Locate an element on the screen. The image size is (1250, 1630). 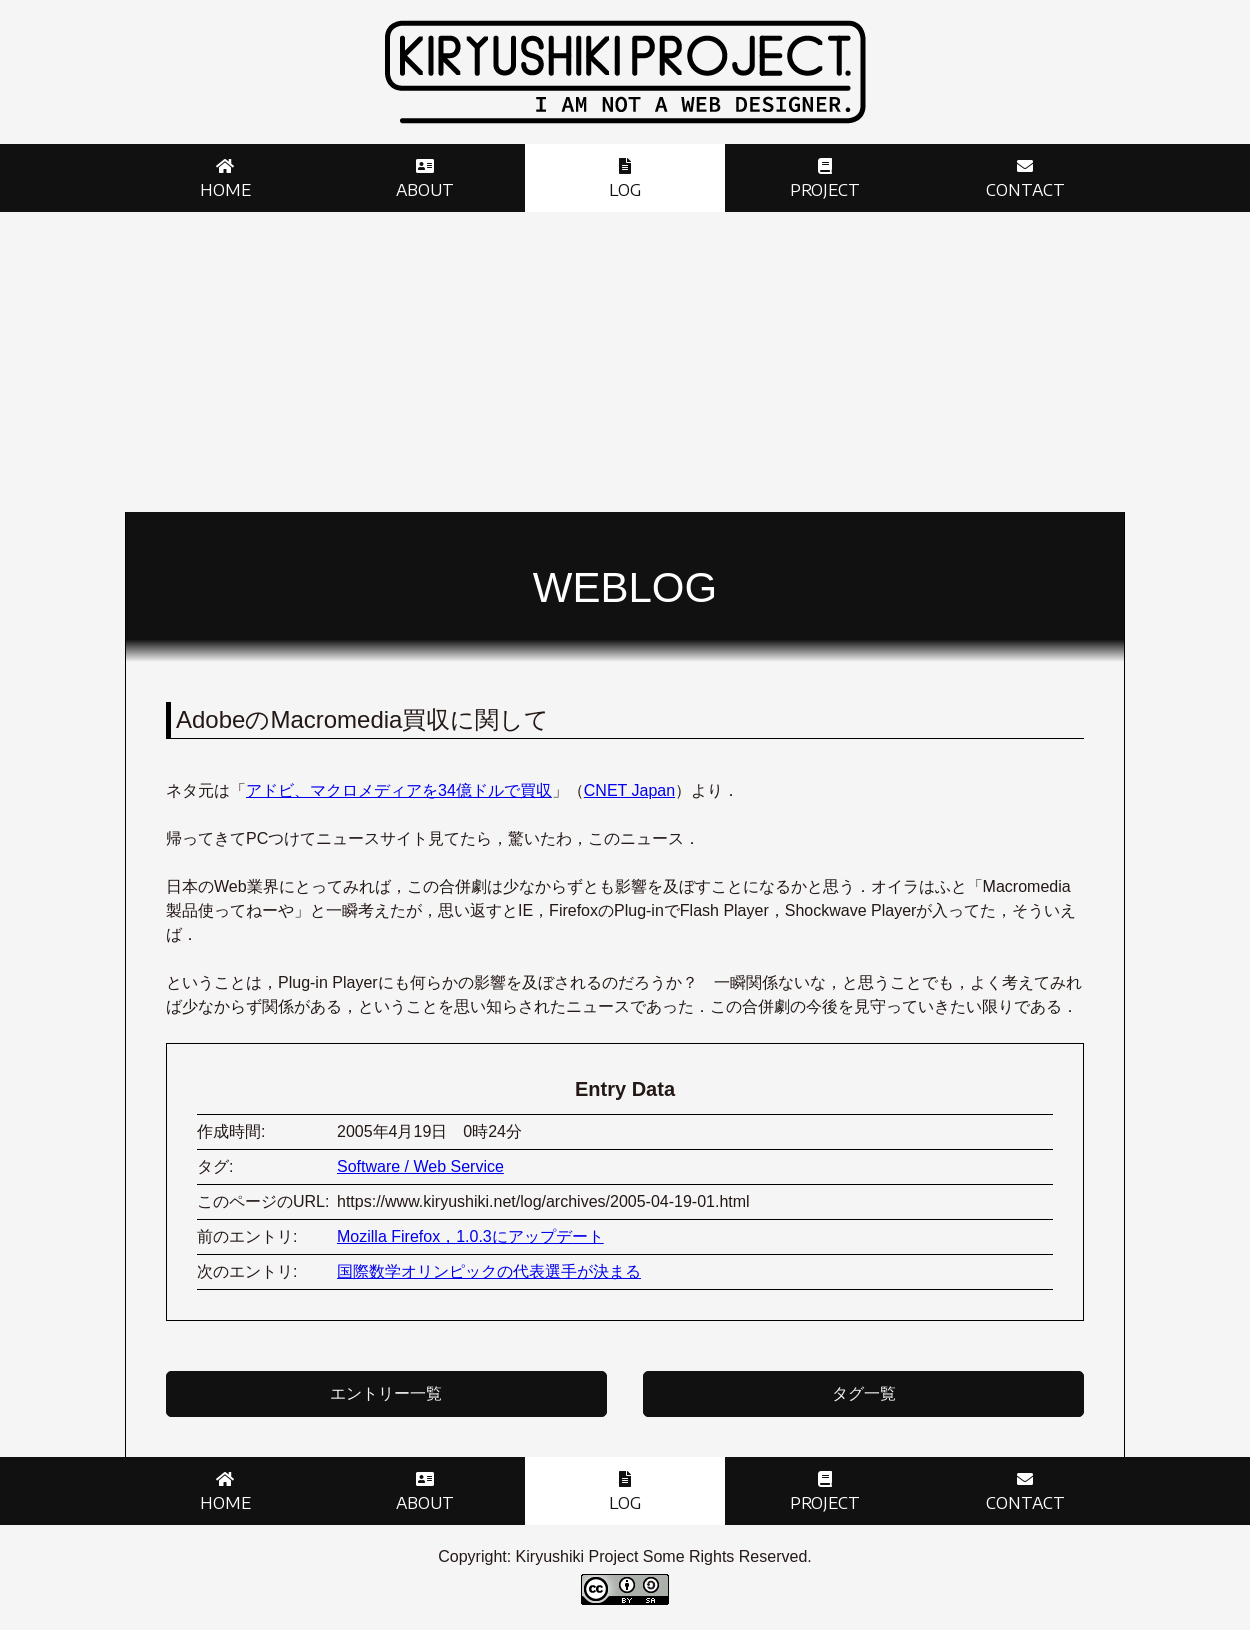
Software / Web Service is located at coordinates (420, 1166).